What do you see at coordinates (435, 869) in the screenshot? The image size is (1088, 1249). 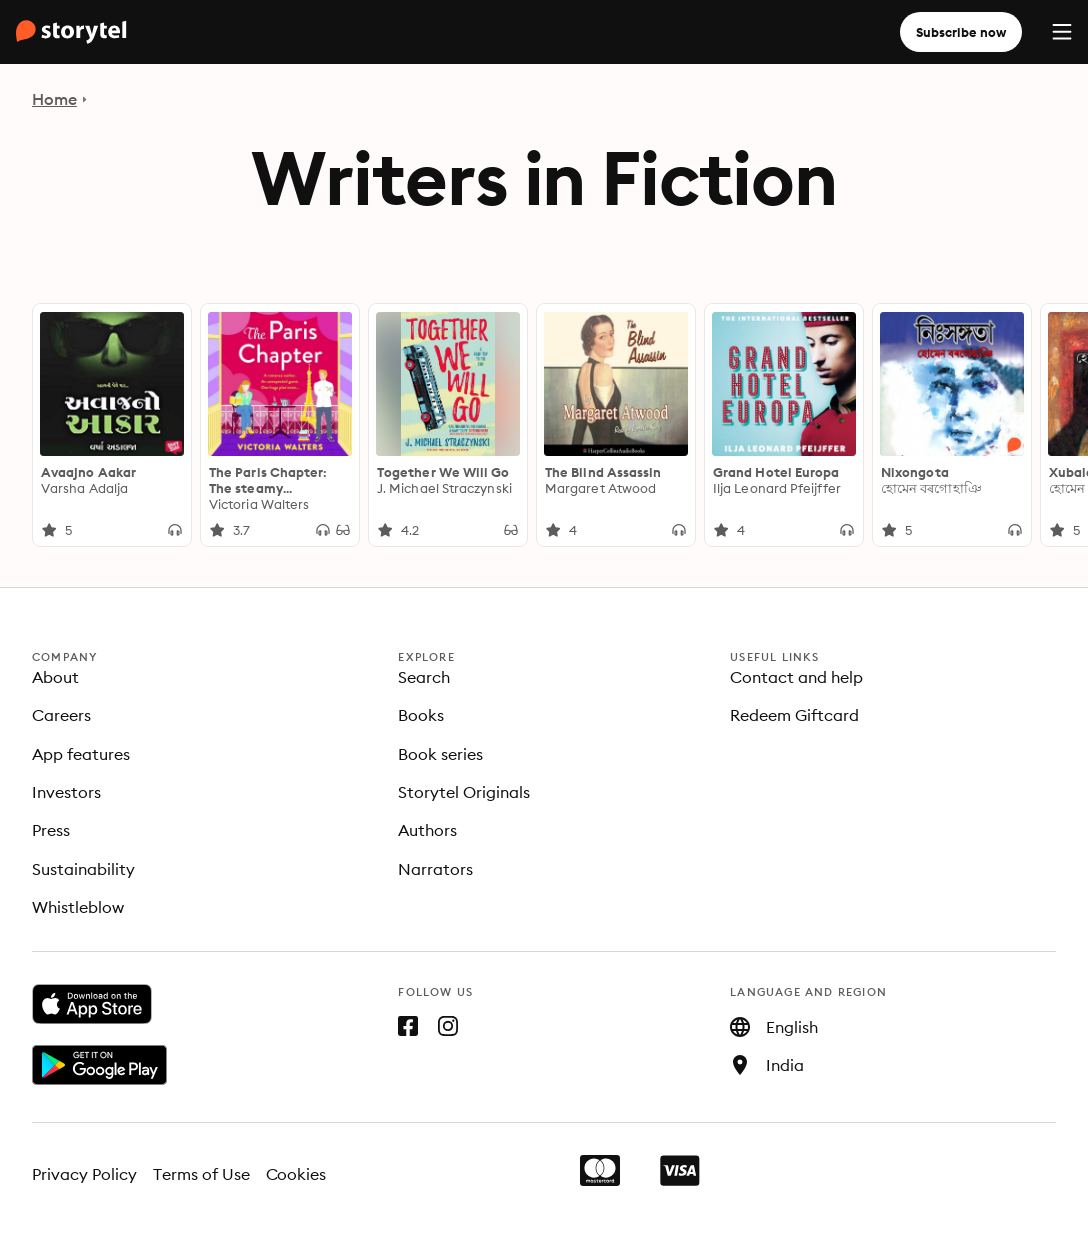 I see `Narrators` at bounding box center [435, 869].